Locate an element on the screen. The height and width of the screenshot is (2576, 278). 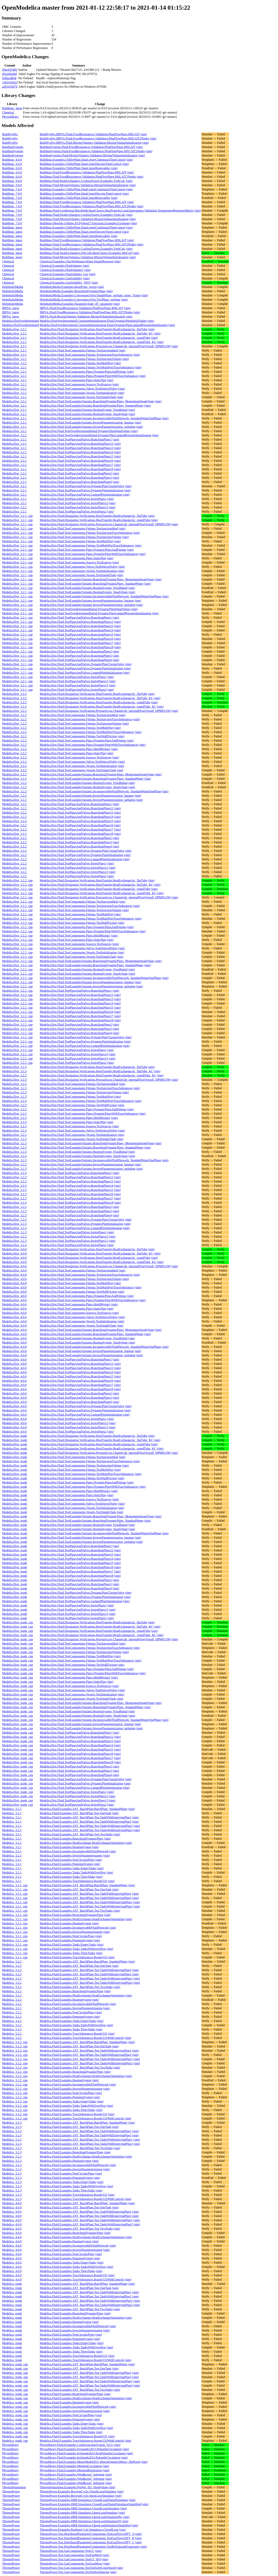
Buildings.Fluid.FixedResistances.Validation.PlugFlowPipes.MSLAIT is located at coordinates (83, 172).